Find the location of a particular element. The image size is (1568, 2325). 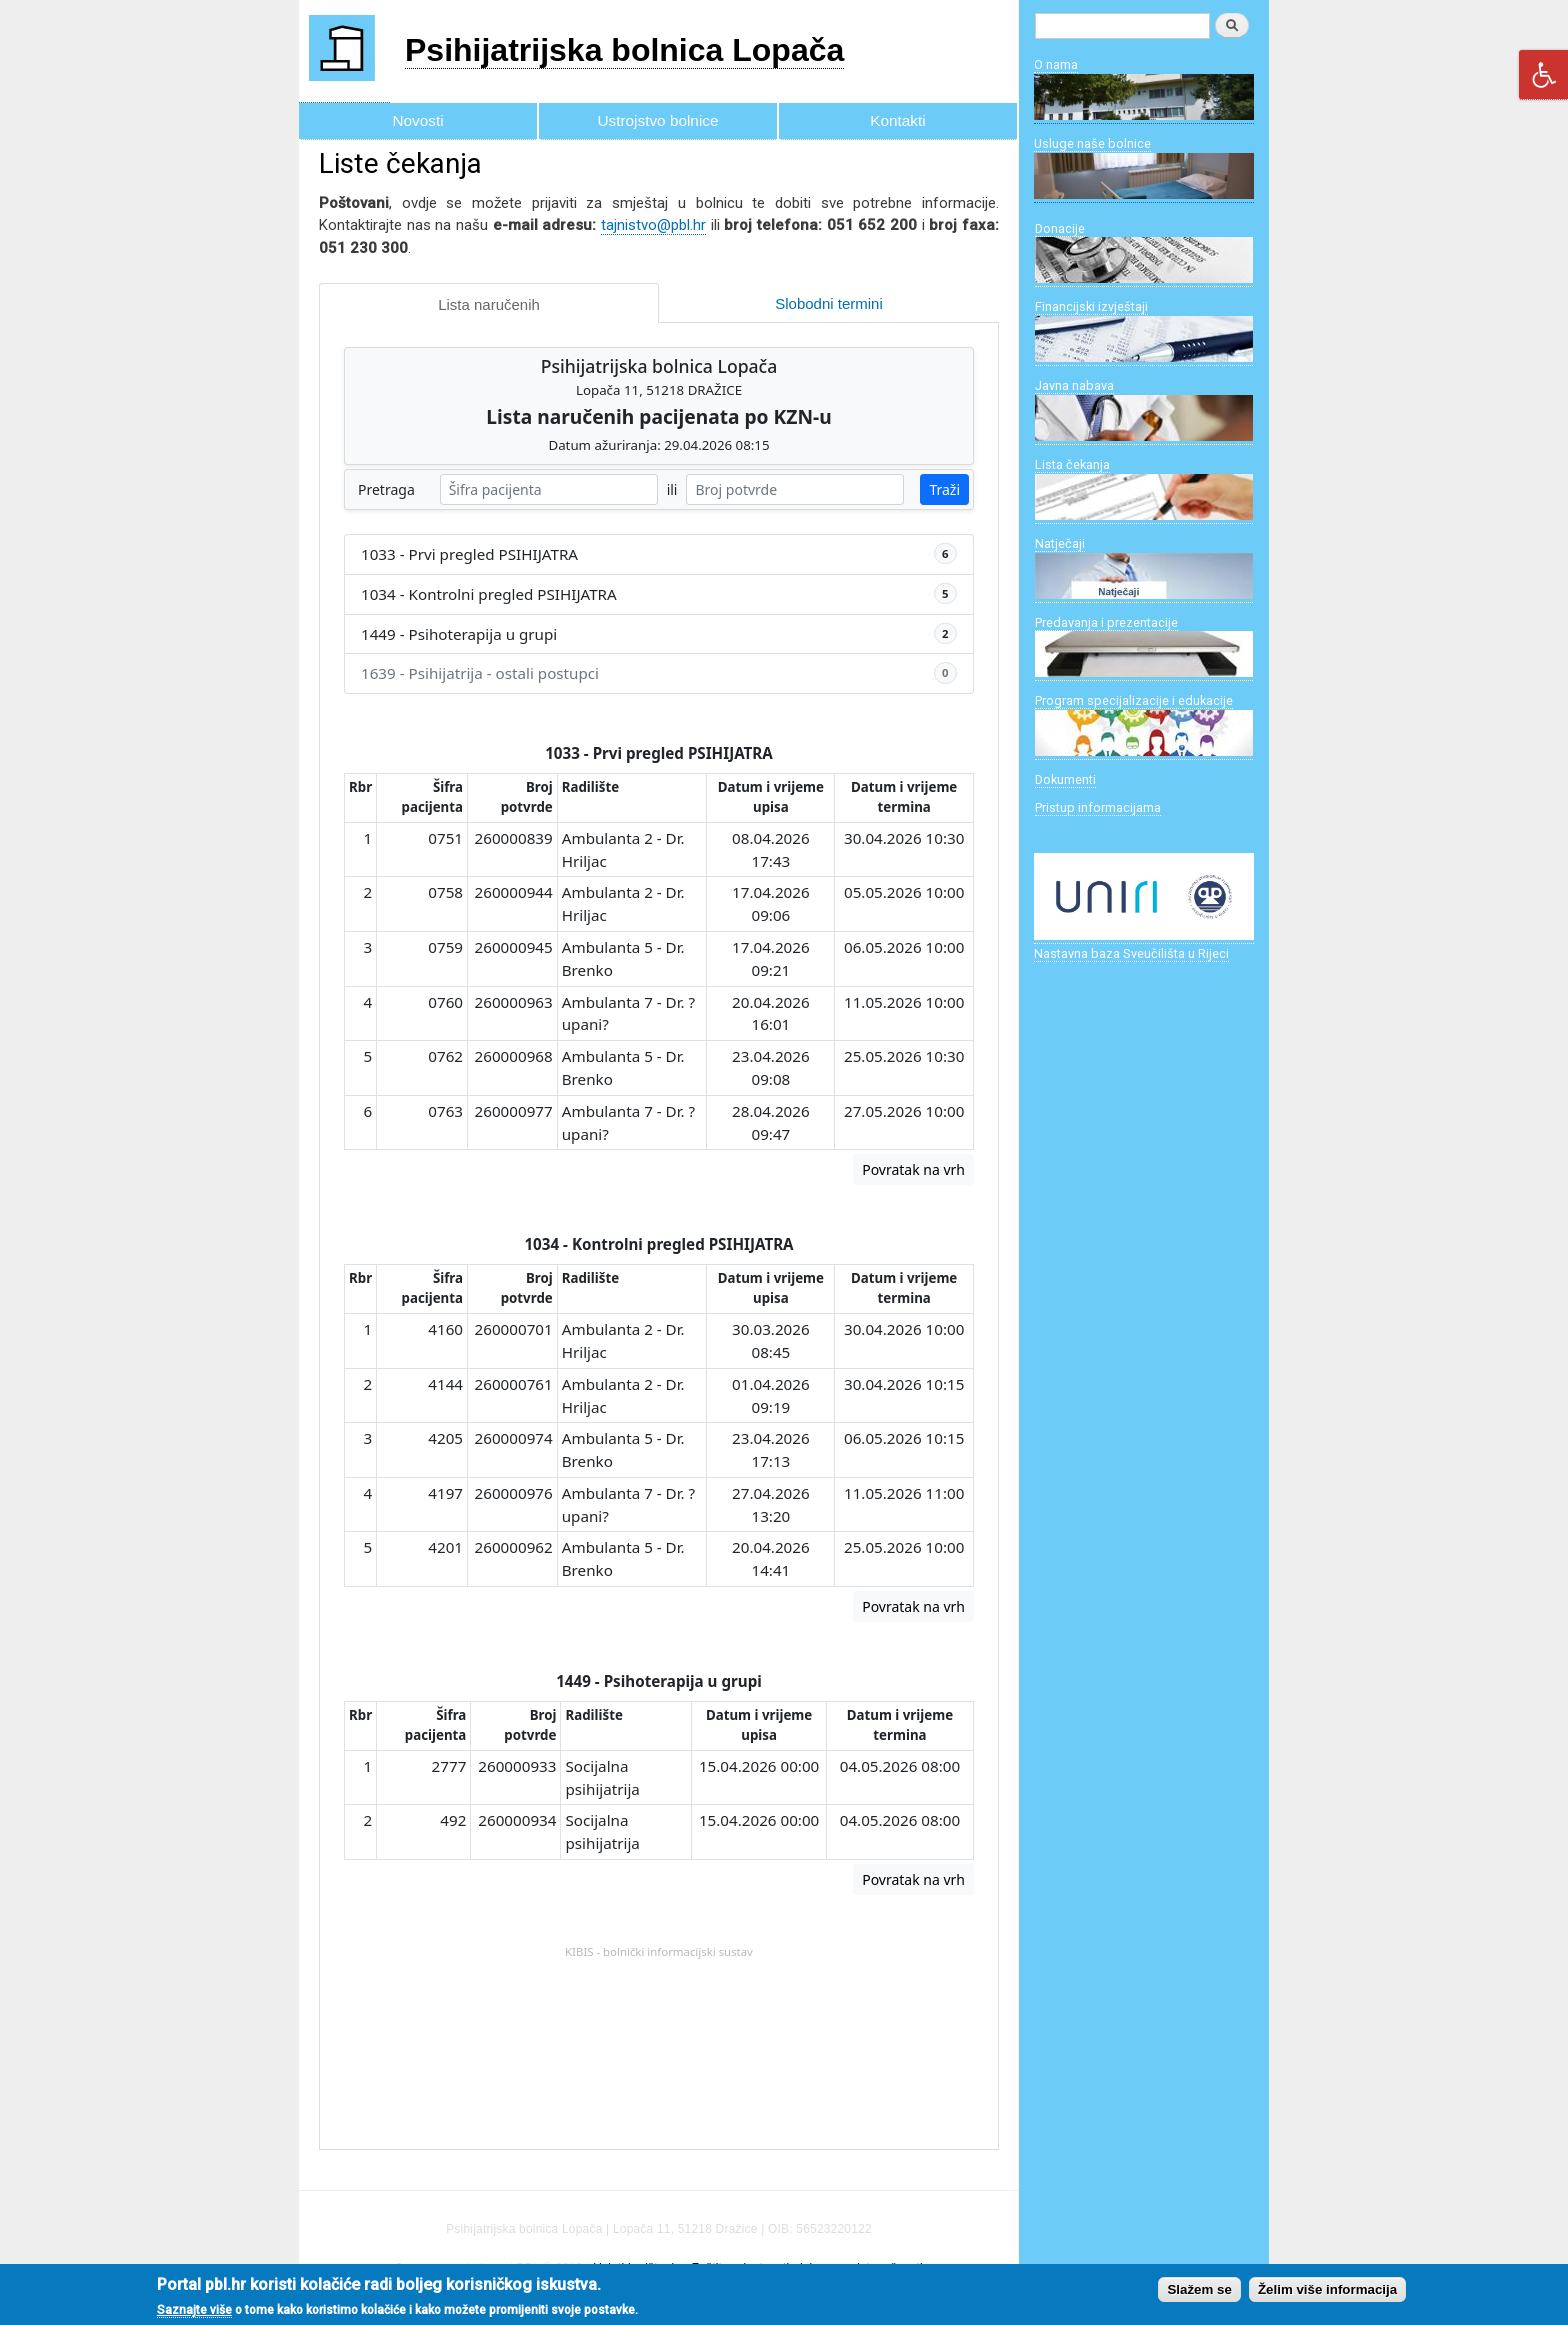

Predavanja i prezentacije is located at coordinates (1106, 622).